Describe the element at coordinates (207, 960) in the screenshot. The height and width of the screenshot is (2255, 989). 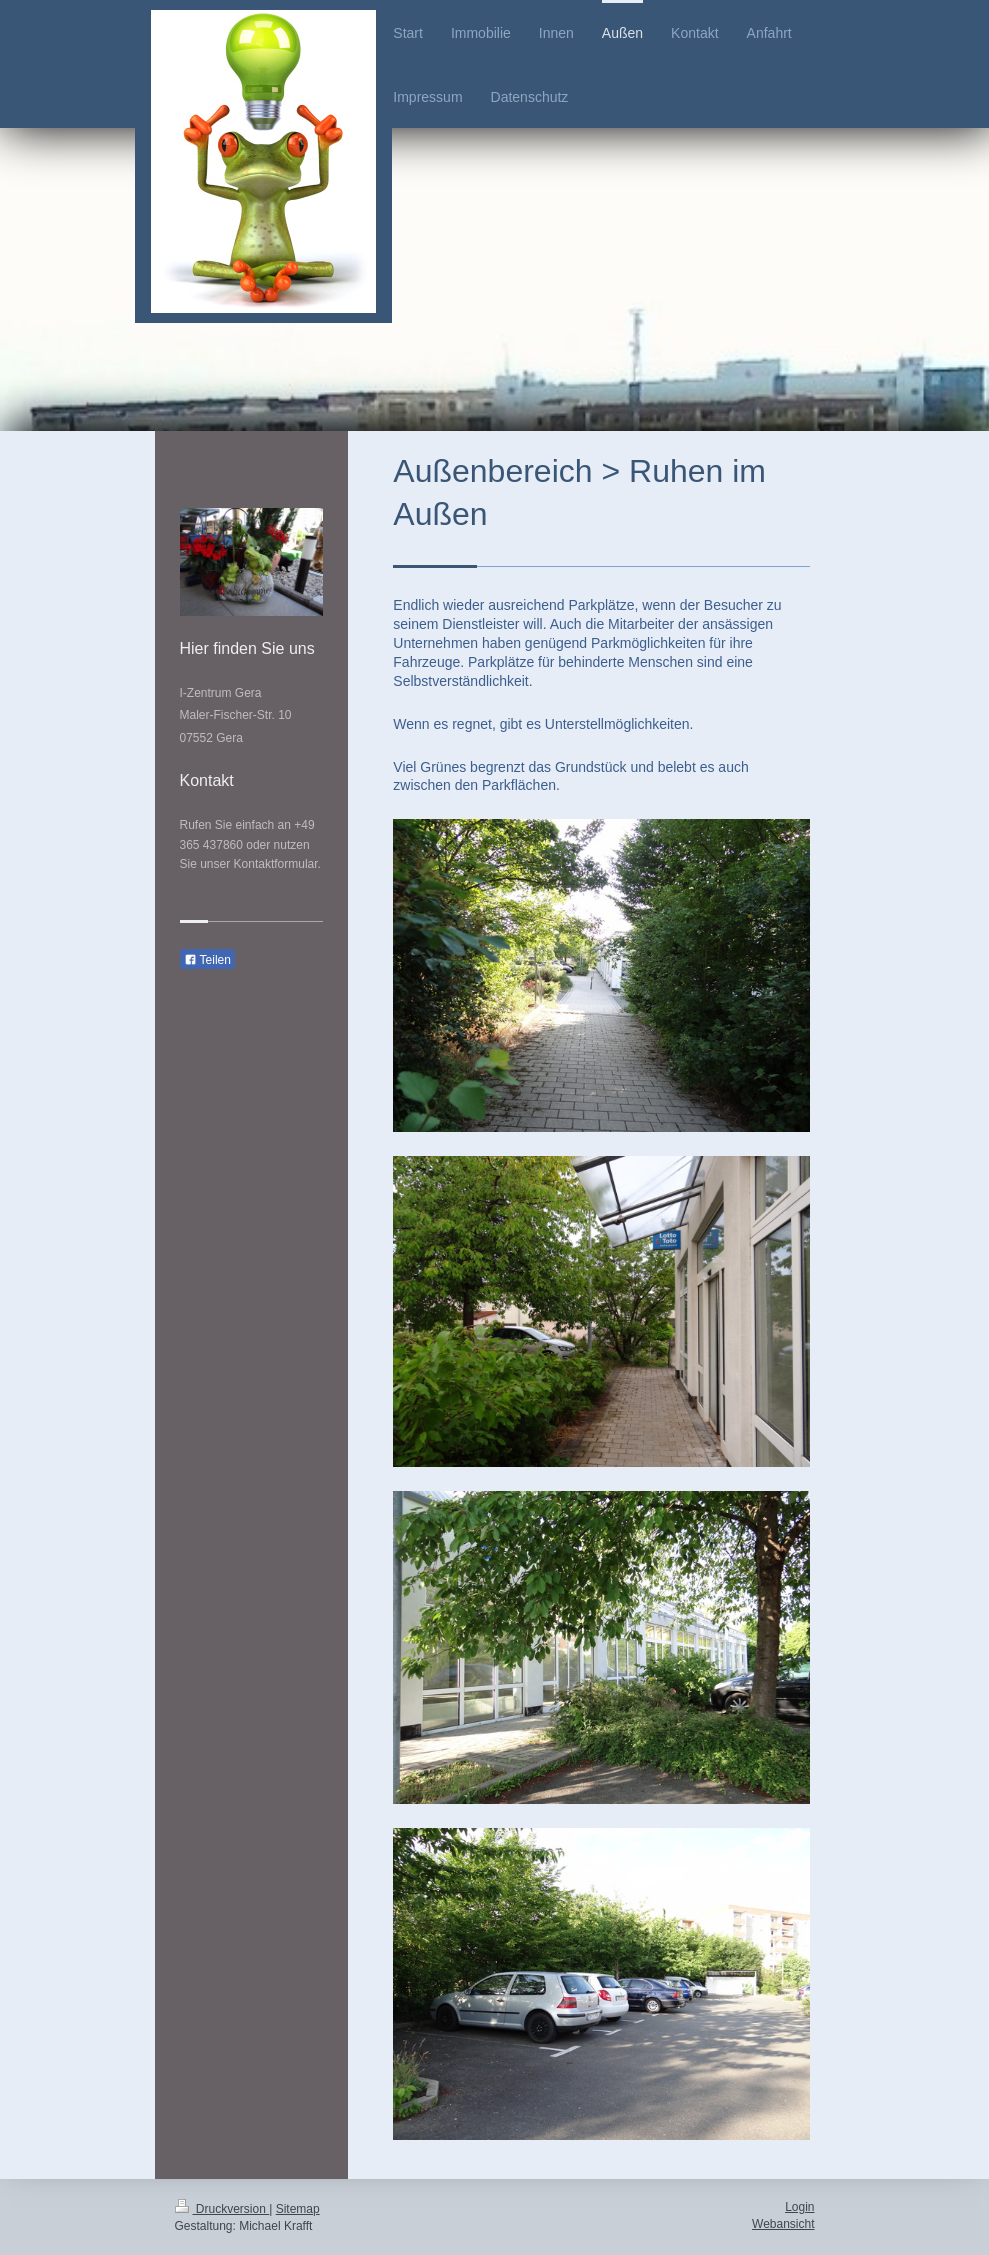
I see `Teilen` at that location.